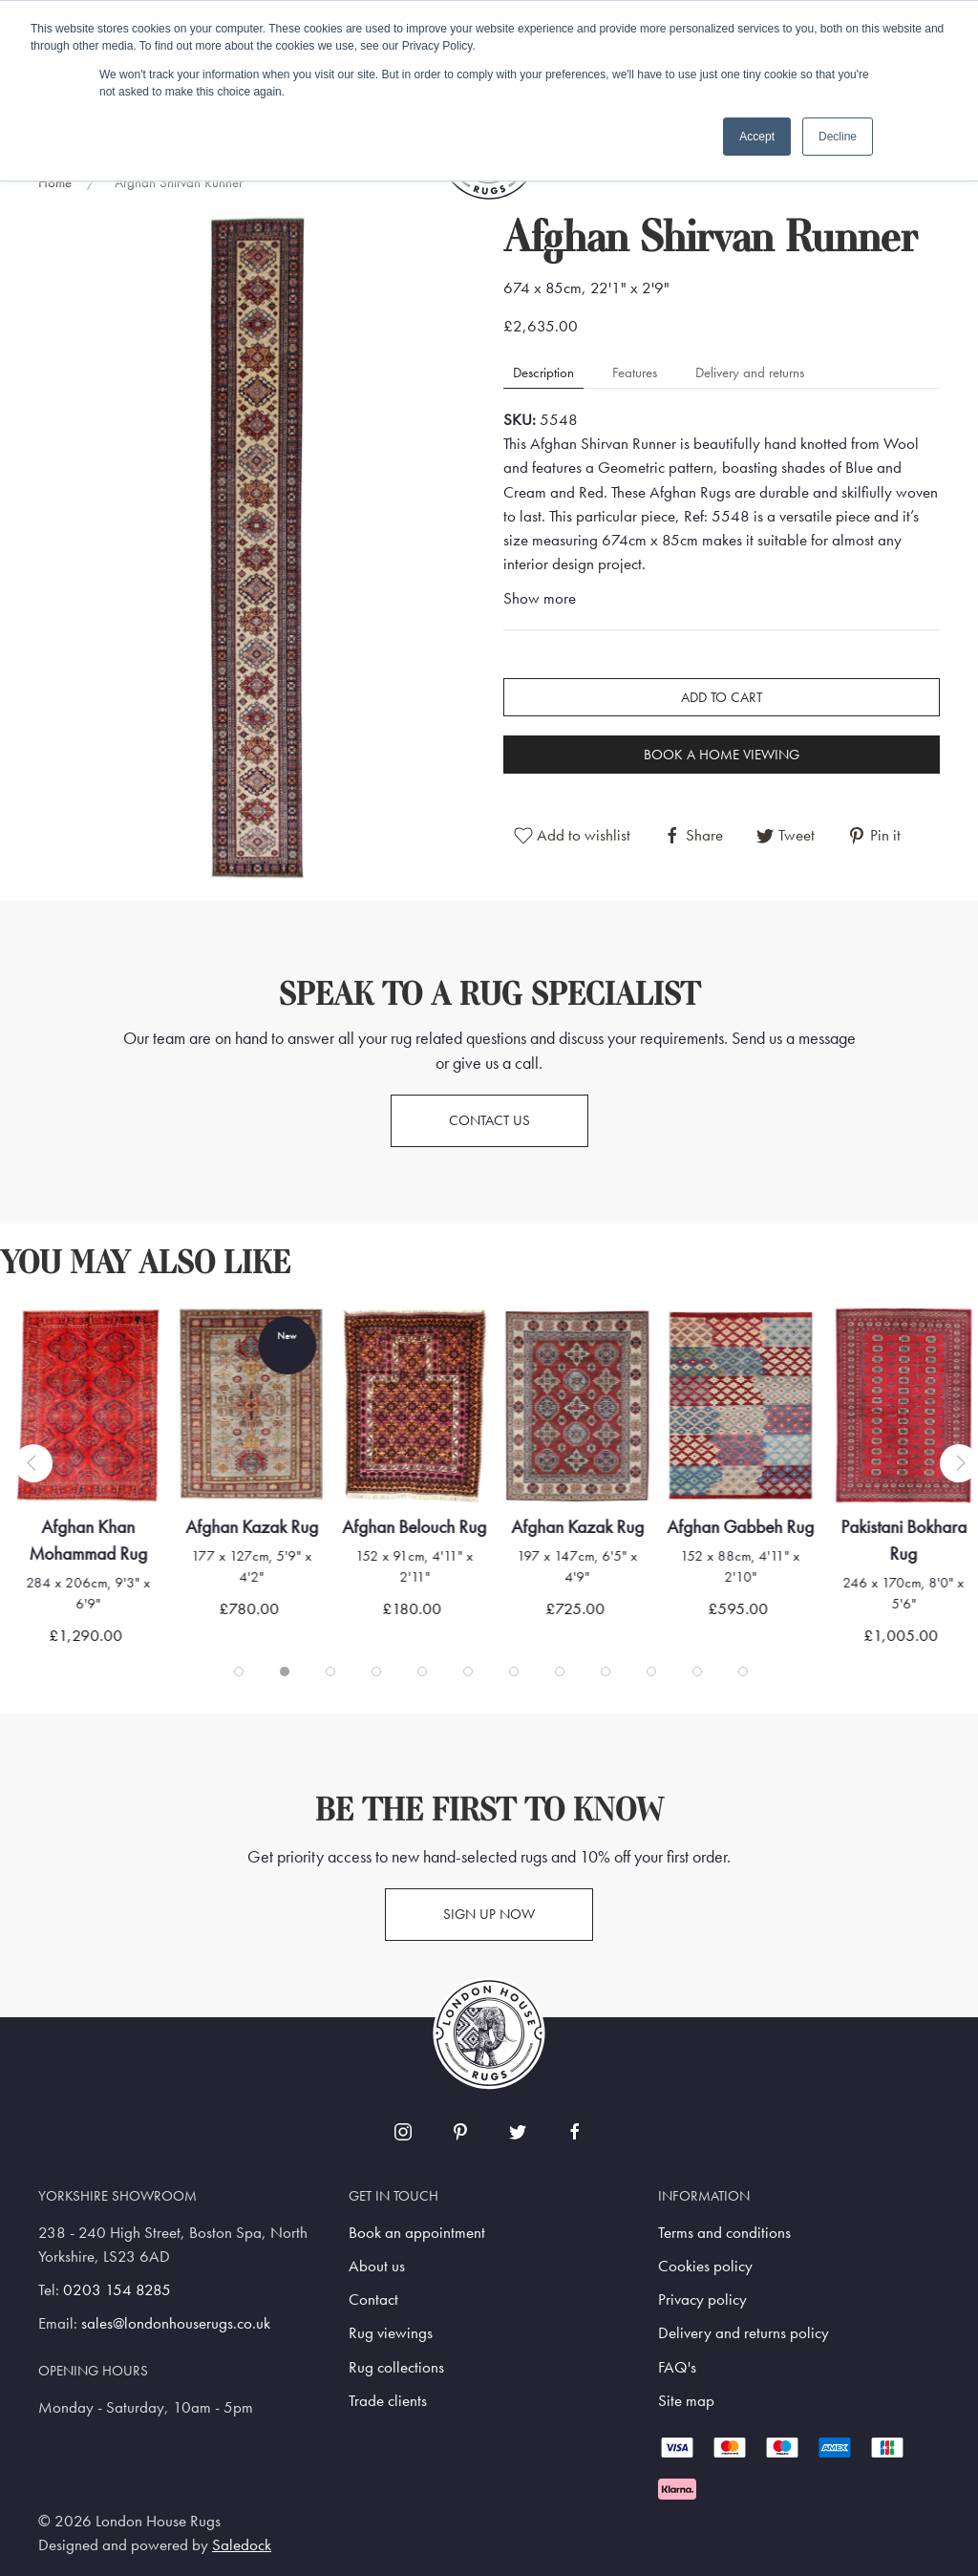  I want to click on Cookies policy, so click(705, 2266).